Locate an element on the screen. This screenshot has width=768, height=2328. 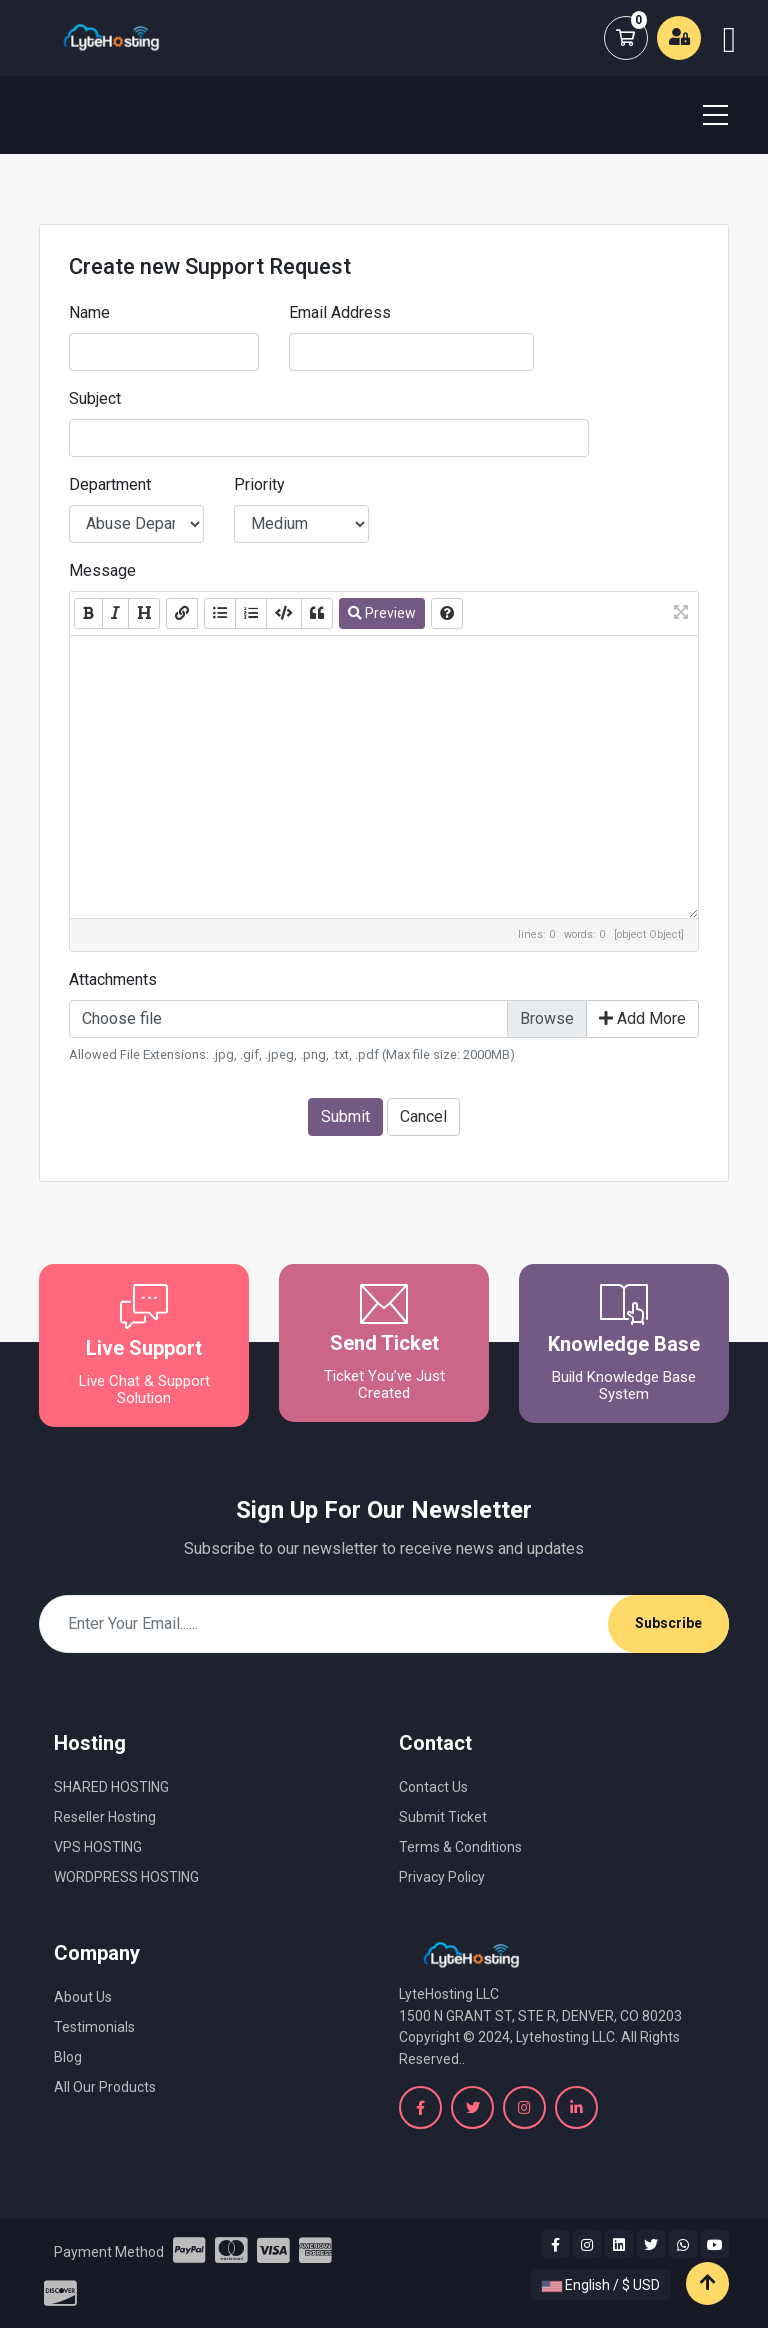
Priority is located at coordinates (259, 484).